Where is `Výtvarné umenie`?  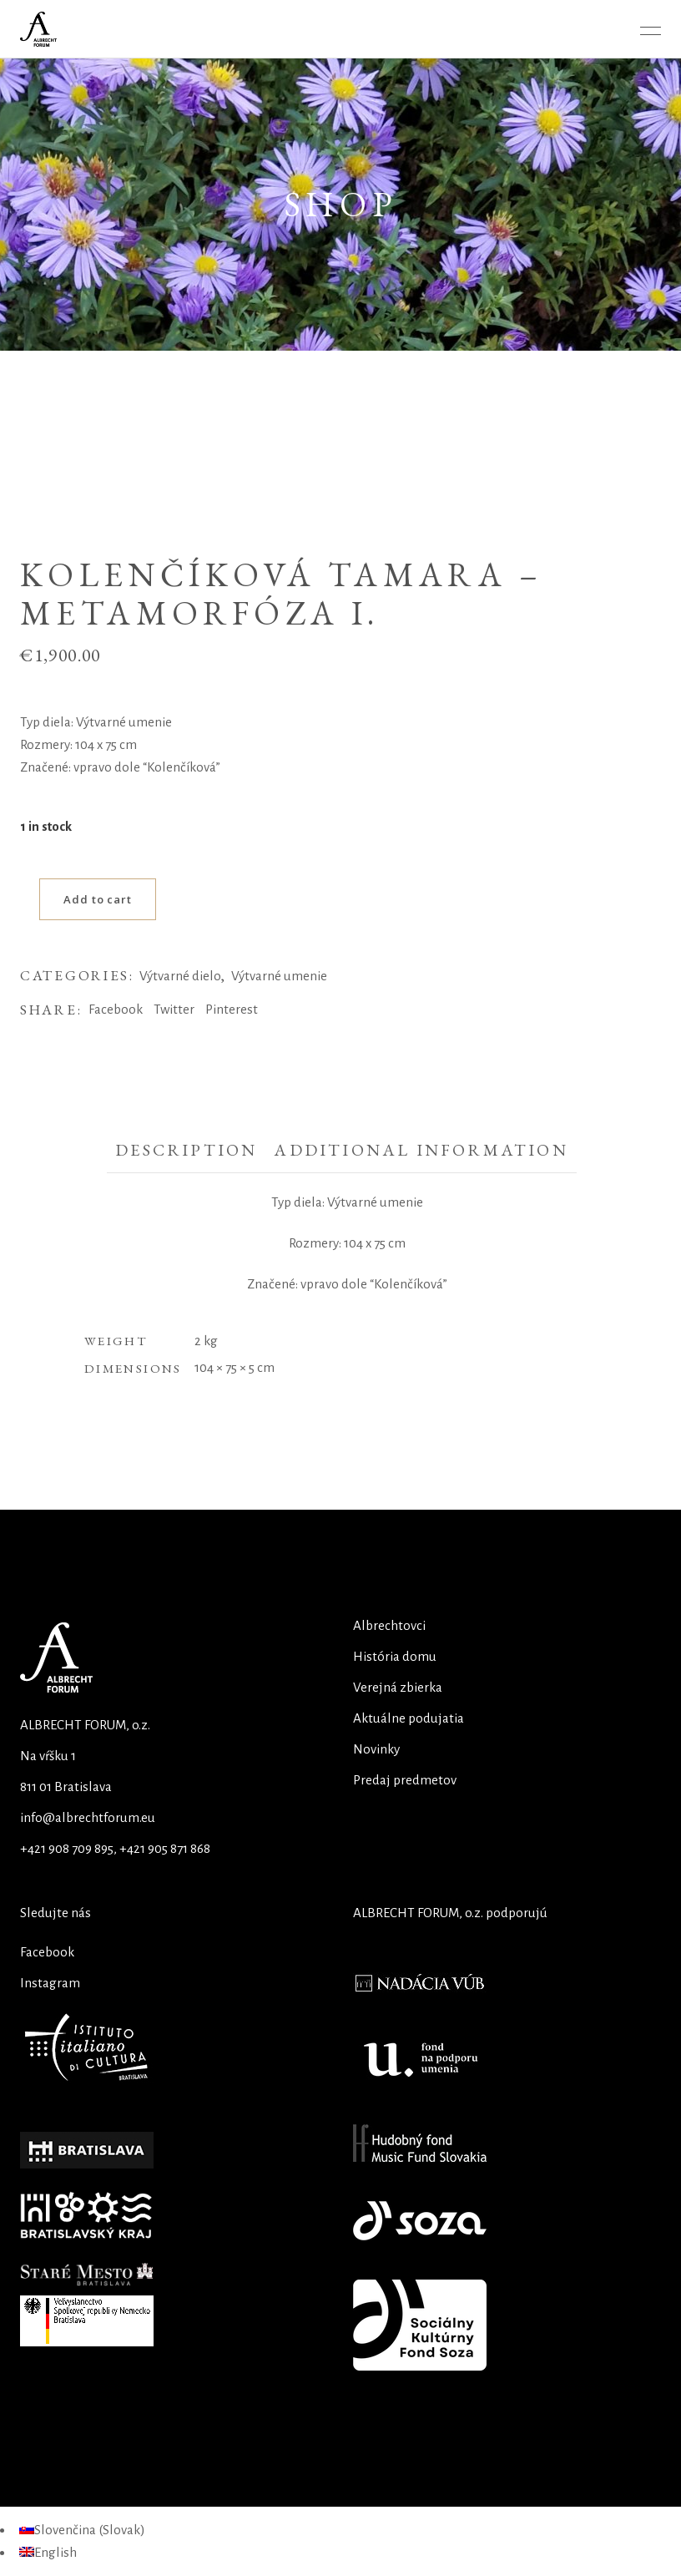 Výtvarné umenie is located at coordinates (279, 976).